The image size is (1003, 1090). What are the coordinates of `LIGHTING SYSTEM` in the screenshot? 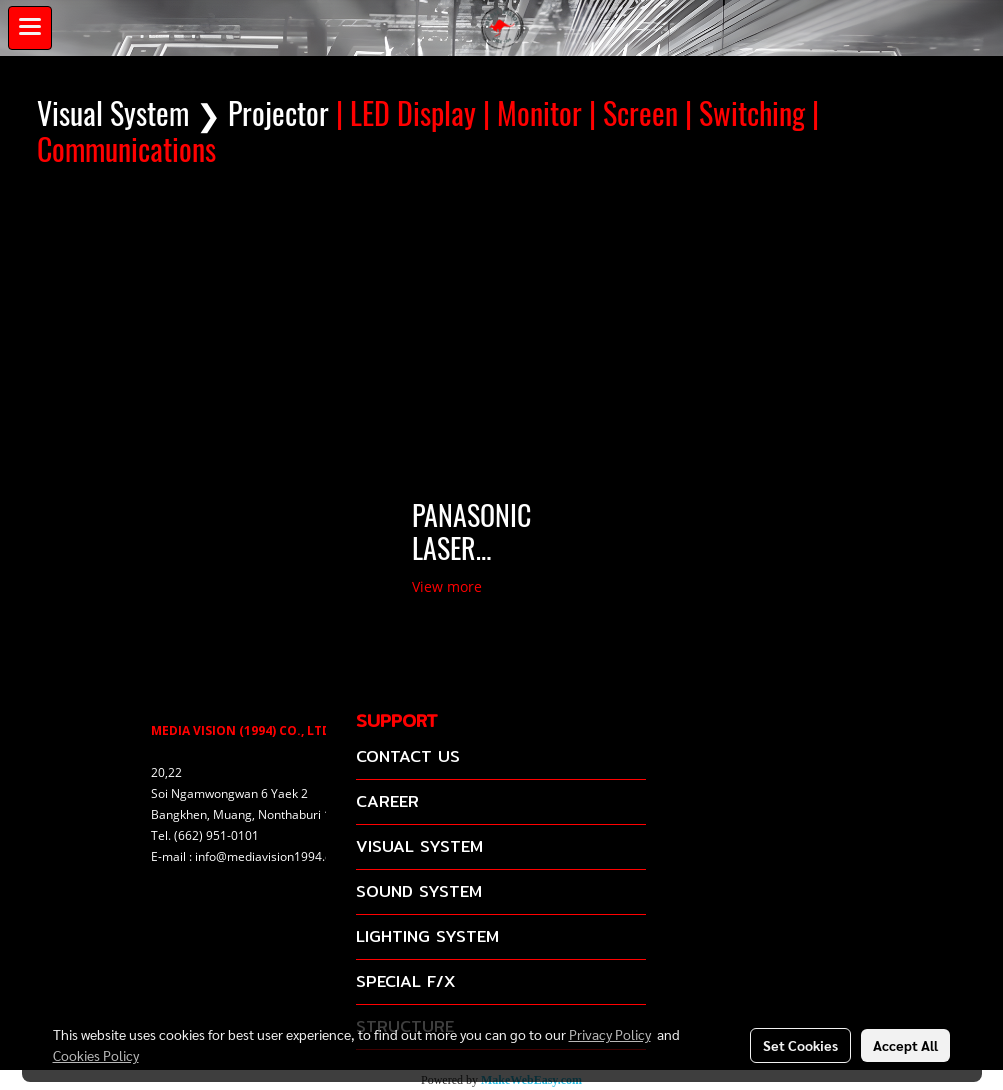 It's located at (427, 936).